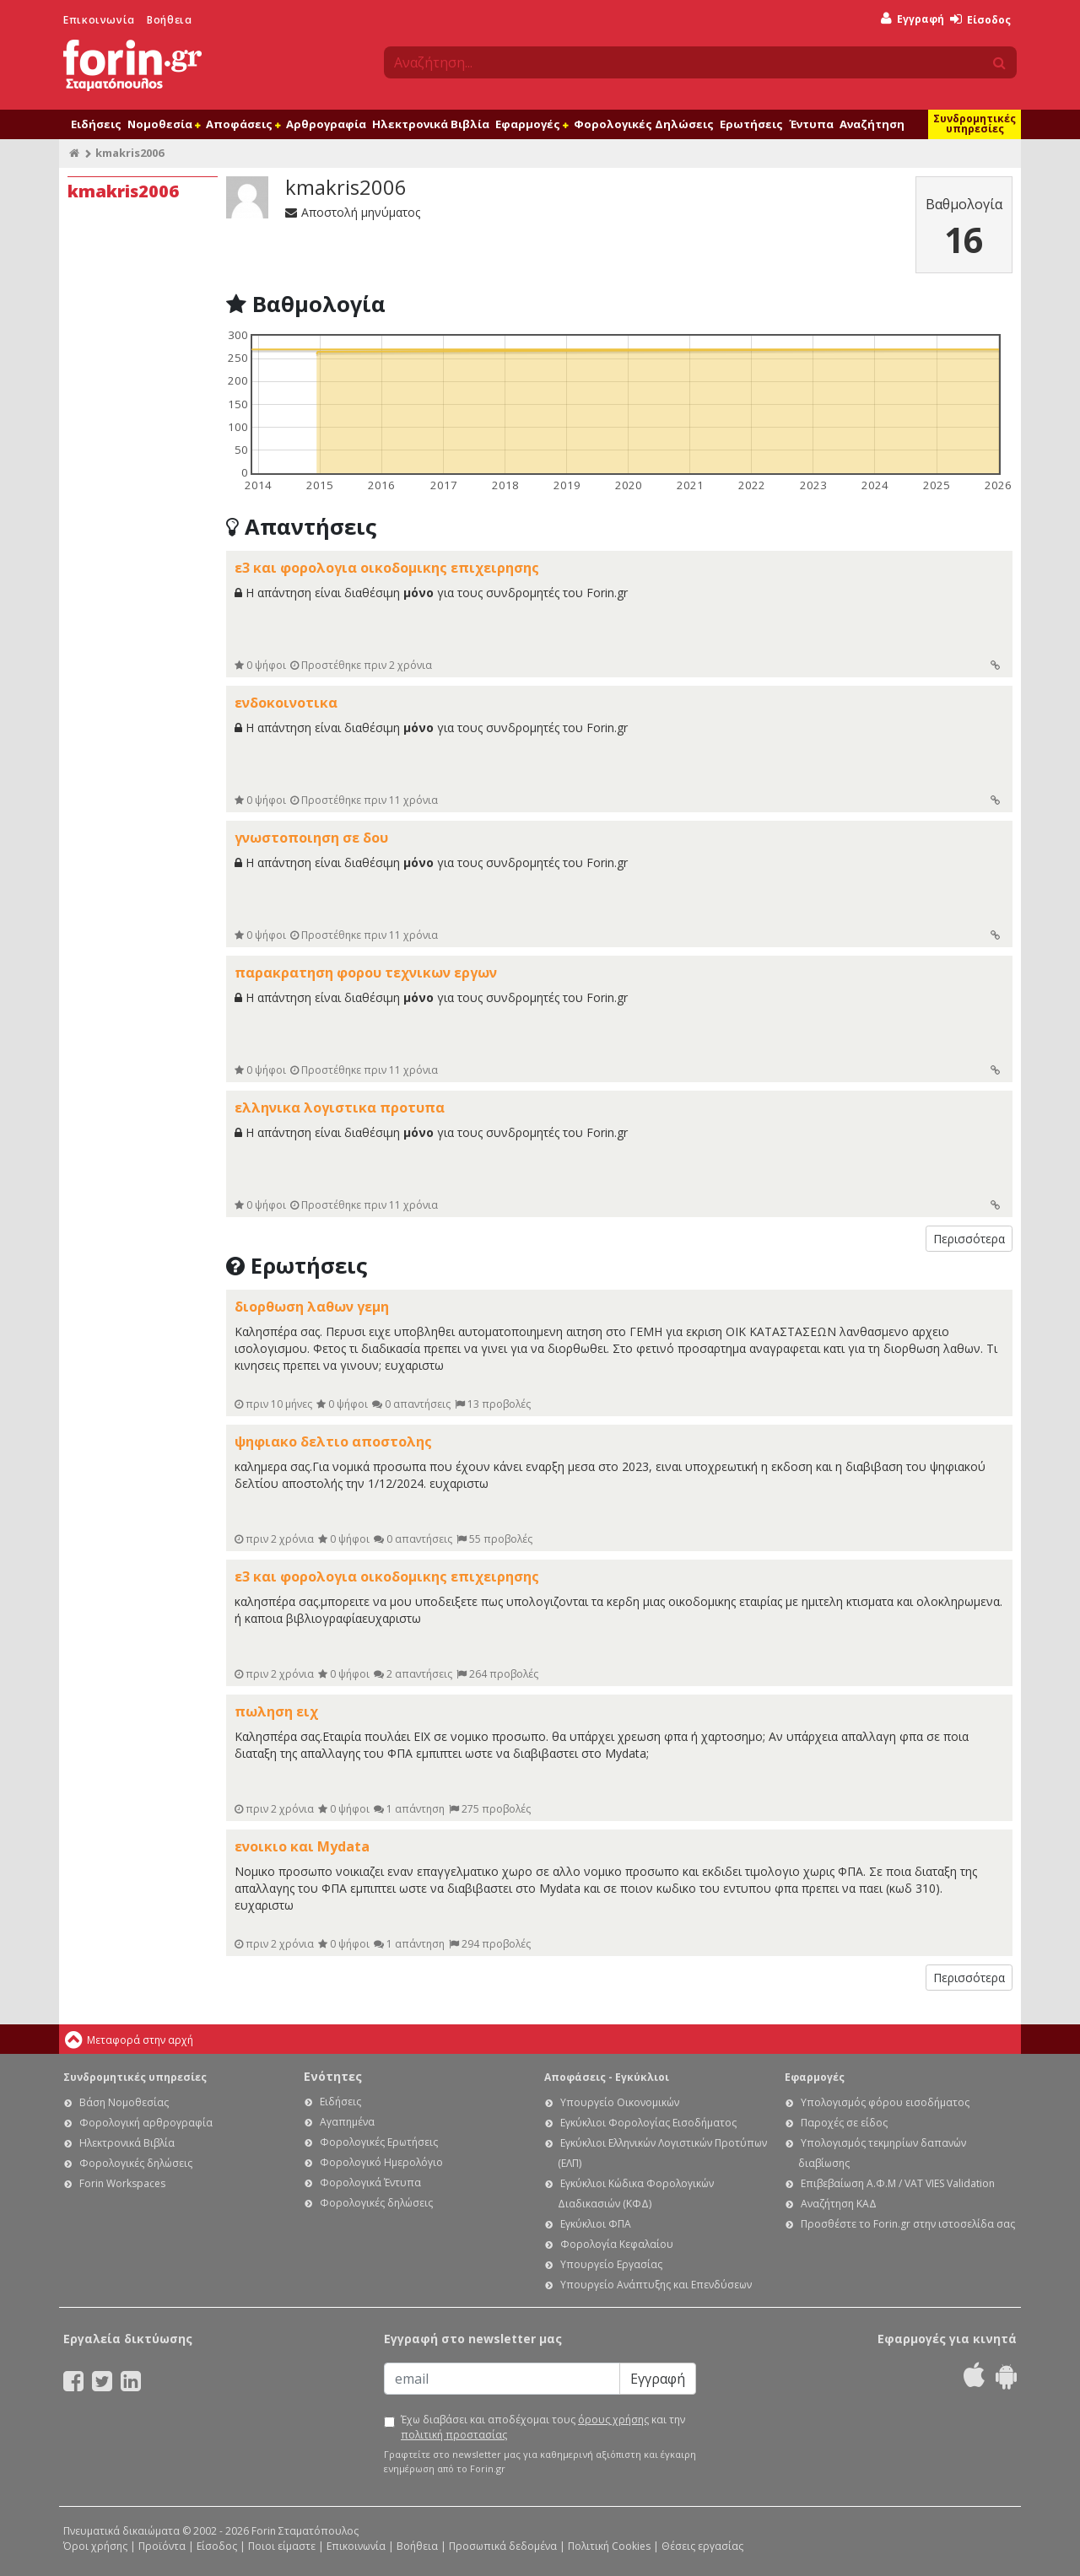 The width and height of the screenshot is (1080, 2576). What do you see at coordinates (619, 2102) in the screenshot?
I see `Υπουργείο Οικονομικών` at bounding box center [619, 2102].